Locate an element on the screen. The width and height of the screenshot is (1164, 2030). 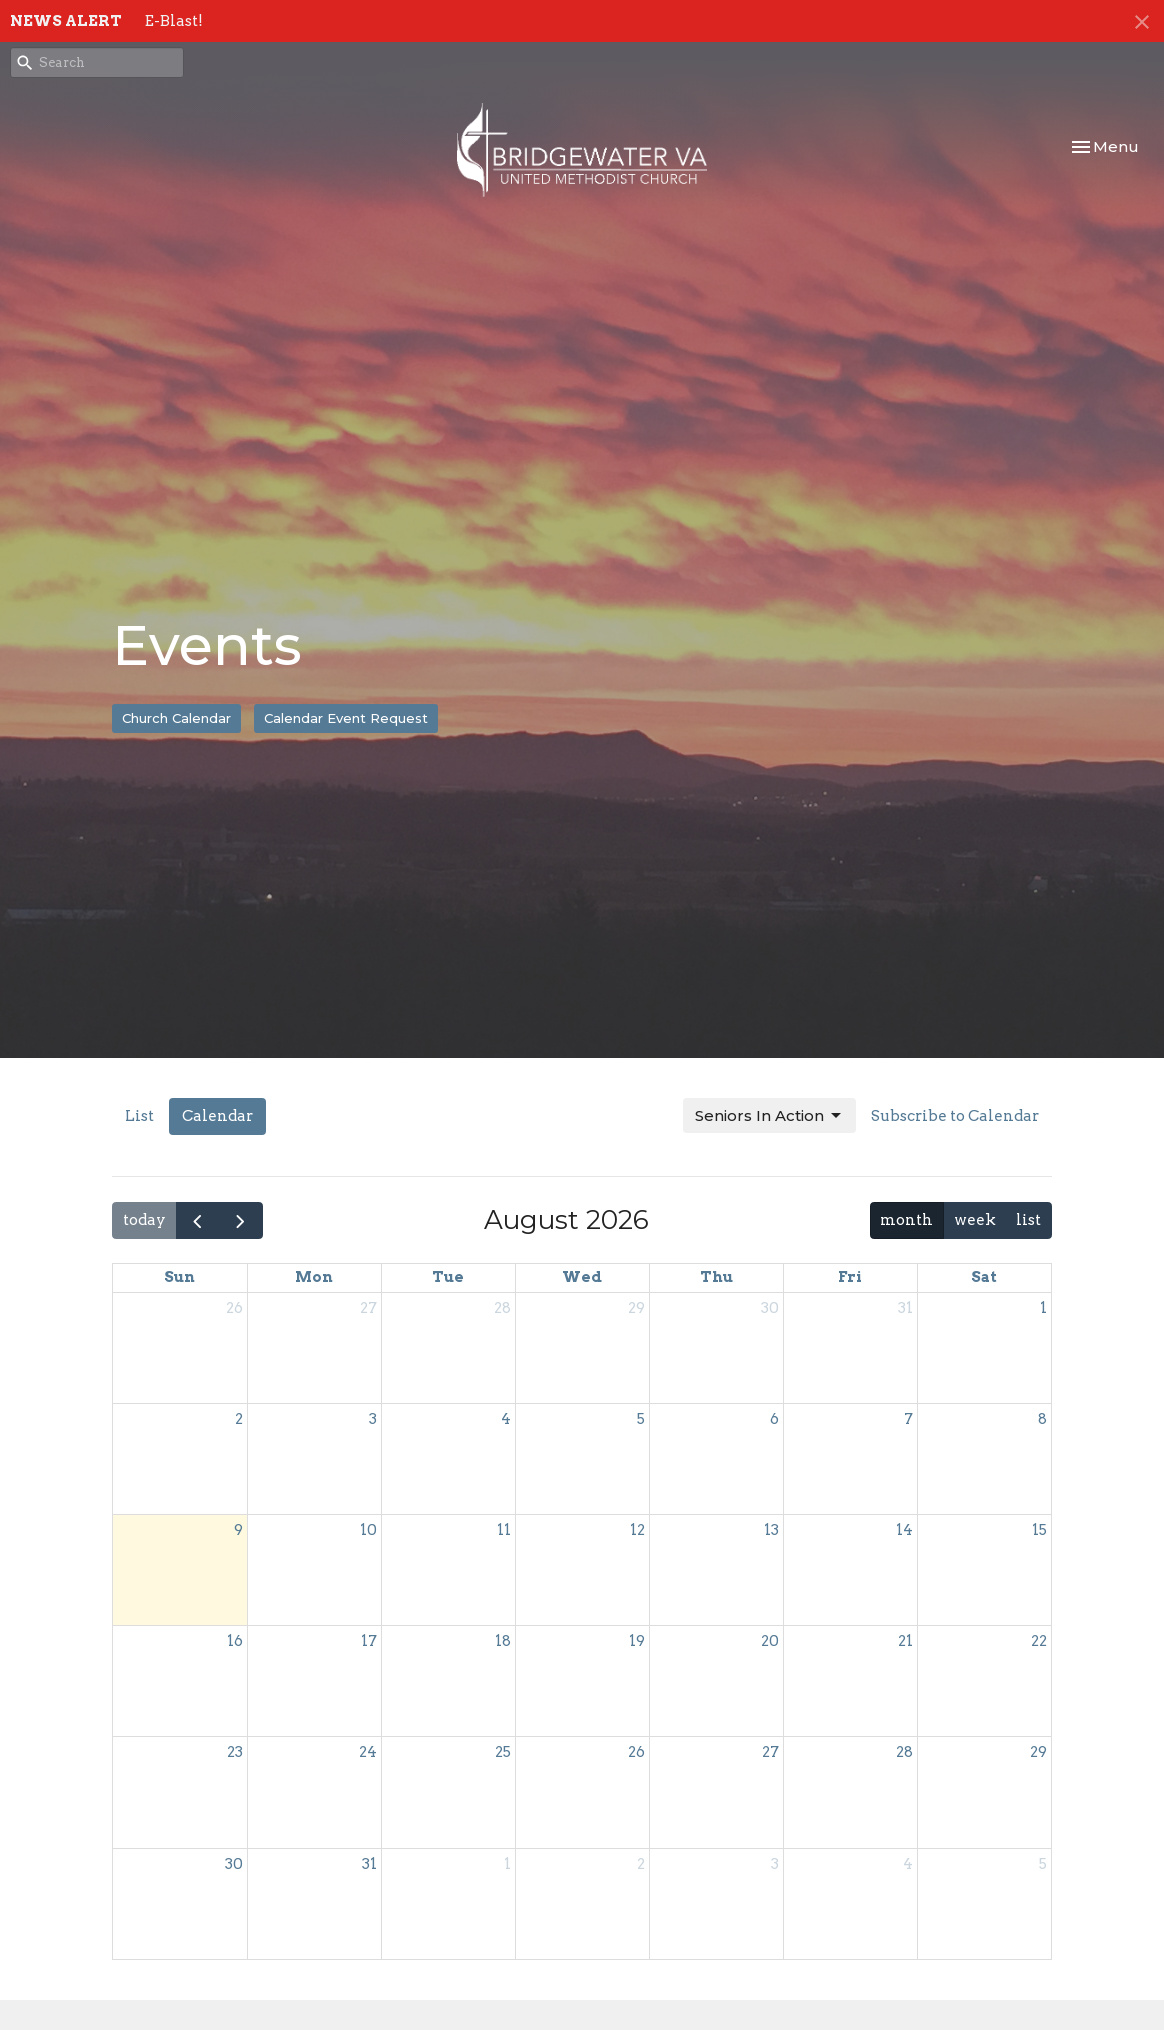
Subscribe to Calendar is located at coordinates (955, 1116).